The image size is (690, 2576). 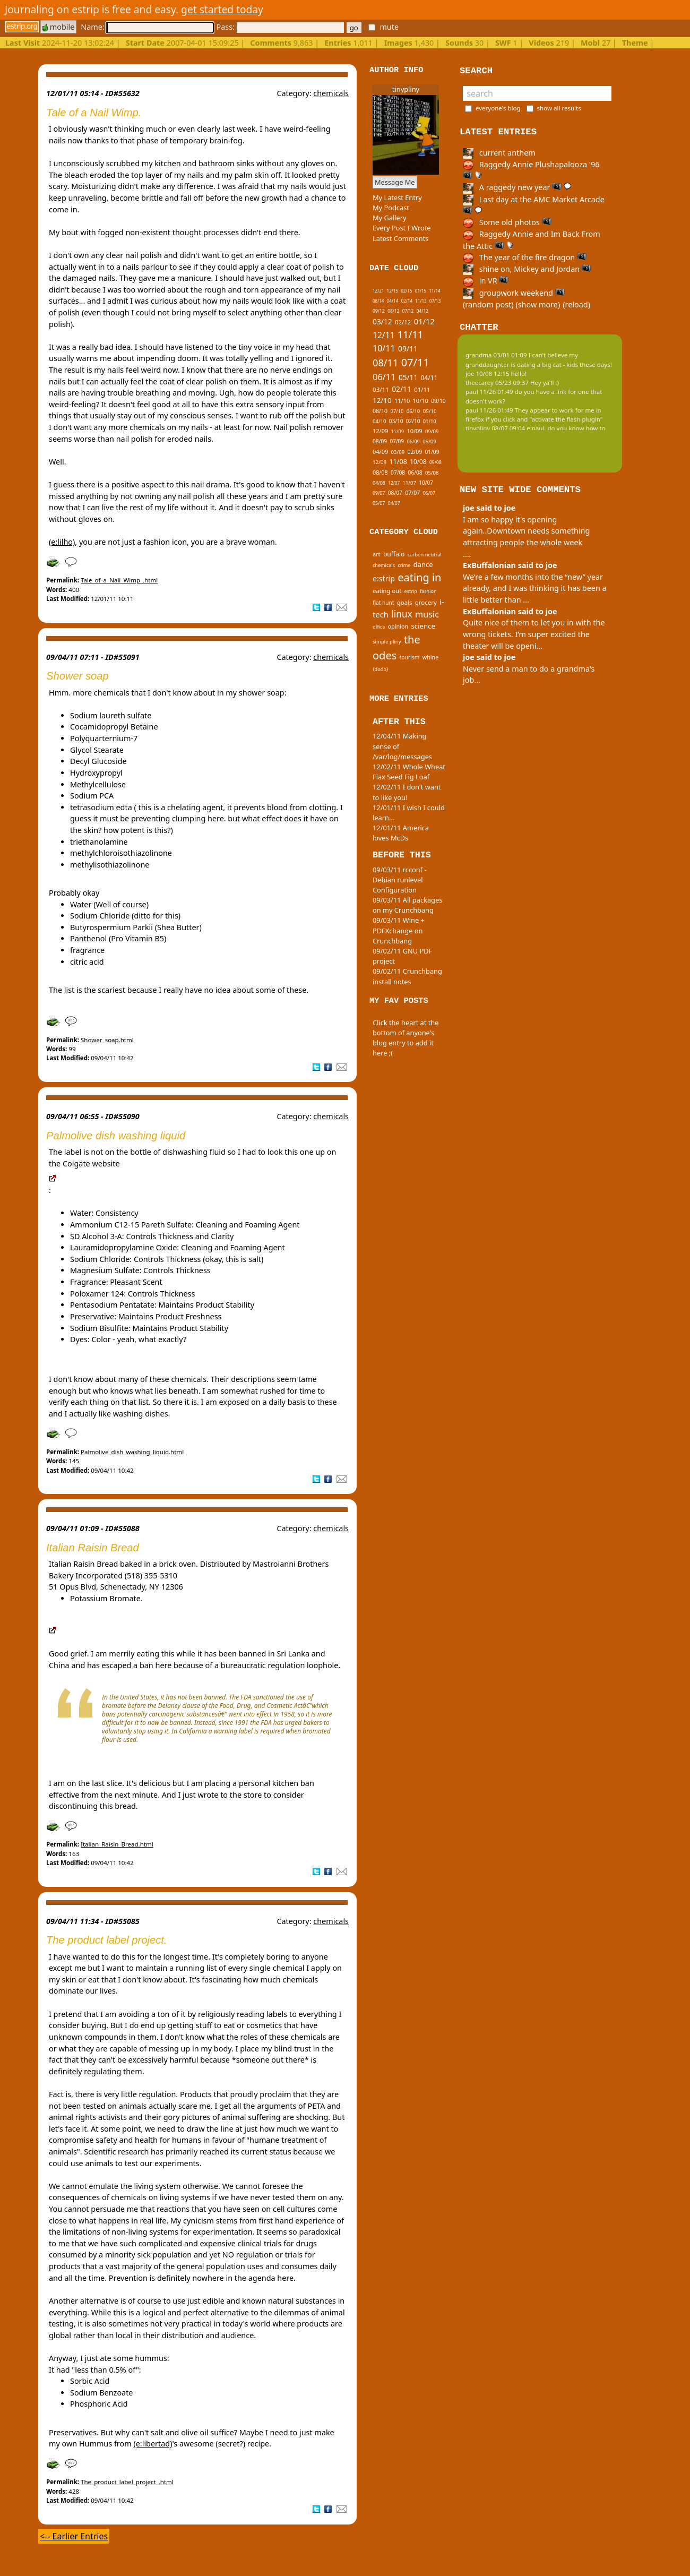 What do you see at coordinates (423, 626) in the screenshot?
I see `science` at bounding box center [423, 626].